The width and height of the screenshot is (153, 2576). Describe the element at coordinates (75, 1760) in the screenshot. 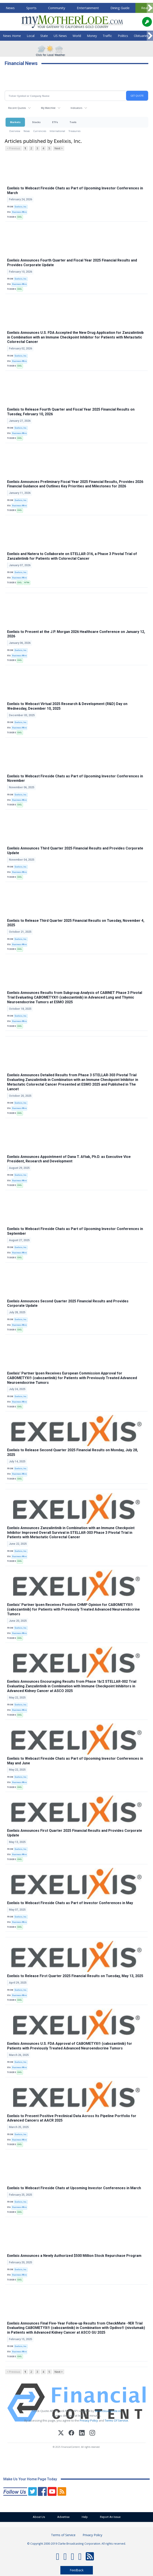

I see `Exelixis to Webcast Fireside Chats as Part of Upcoming Investor Conferences in May and June` at that location.